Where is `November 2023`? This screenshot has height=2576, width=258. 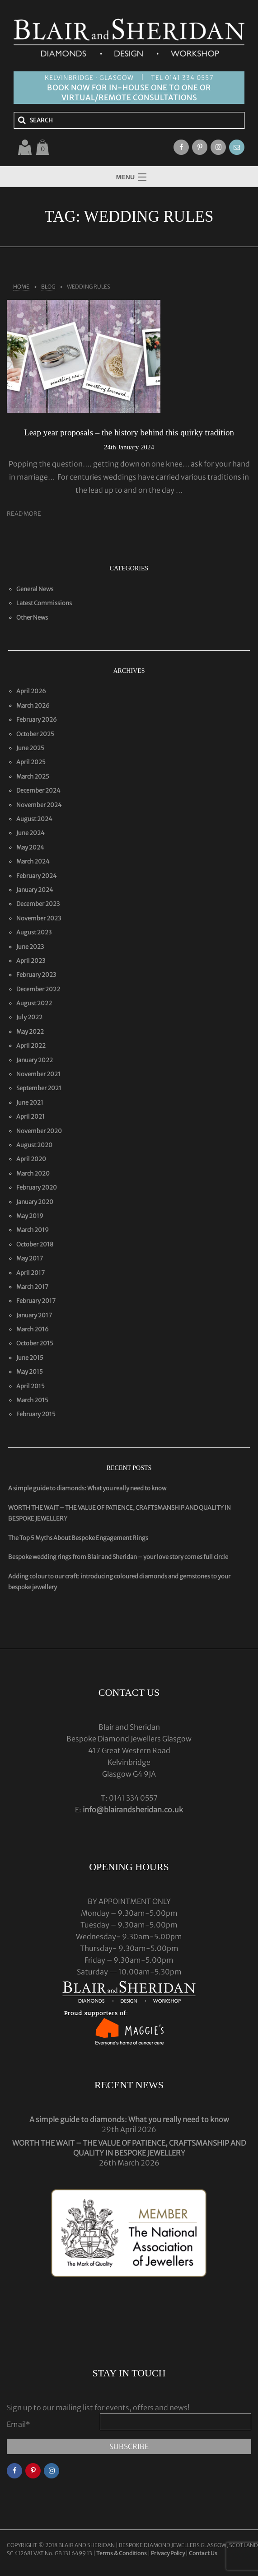
November 2023 is located at coordinates (38, 918).